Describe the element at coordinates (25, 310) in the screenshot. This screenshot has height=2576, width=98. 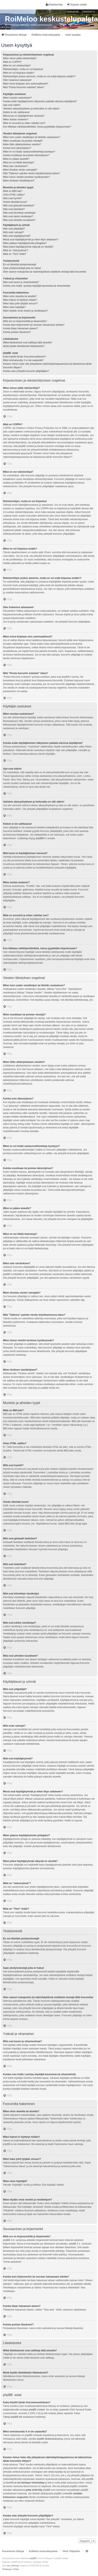
I see `Miten löydän omat viestini ja viestiketjuni?` at that location.